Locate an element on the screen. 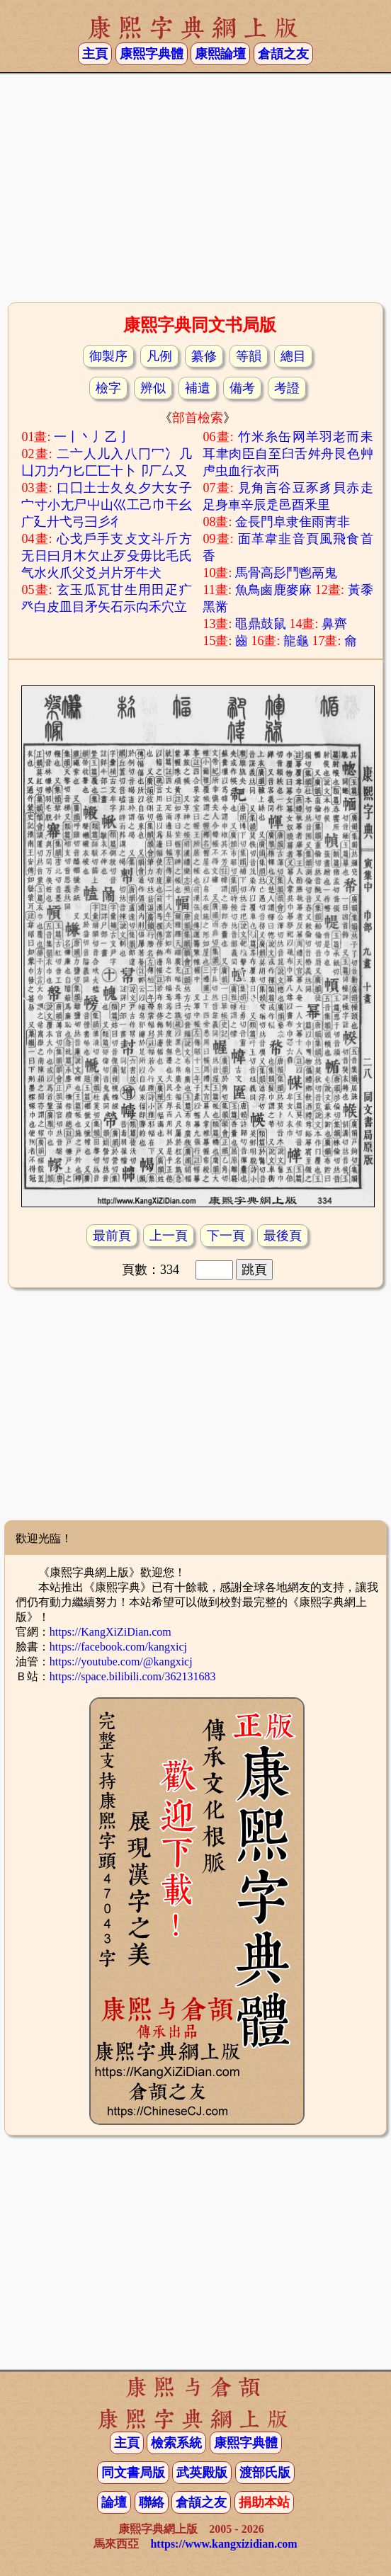  備考 is located at coordinates (242, 388).